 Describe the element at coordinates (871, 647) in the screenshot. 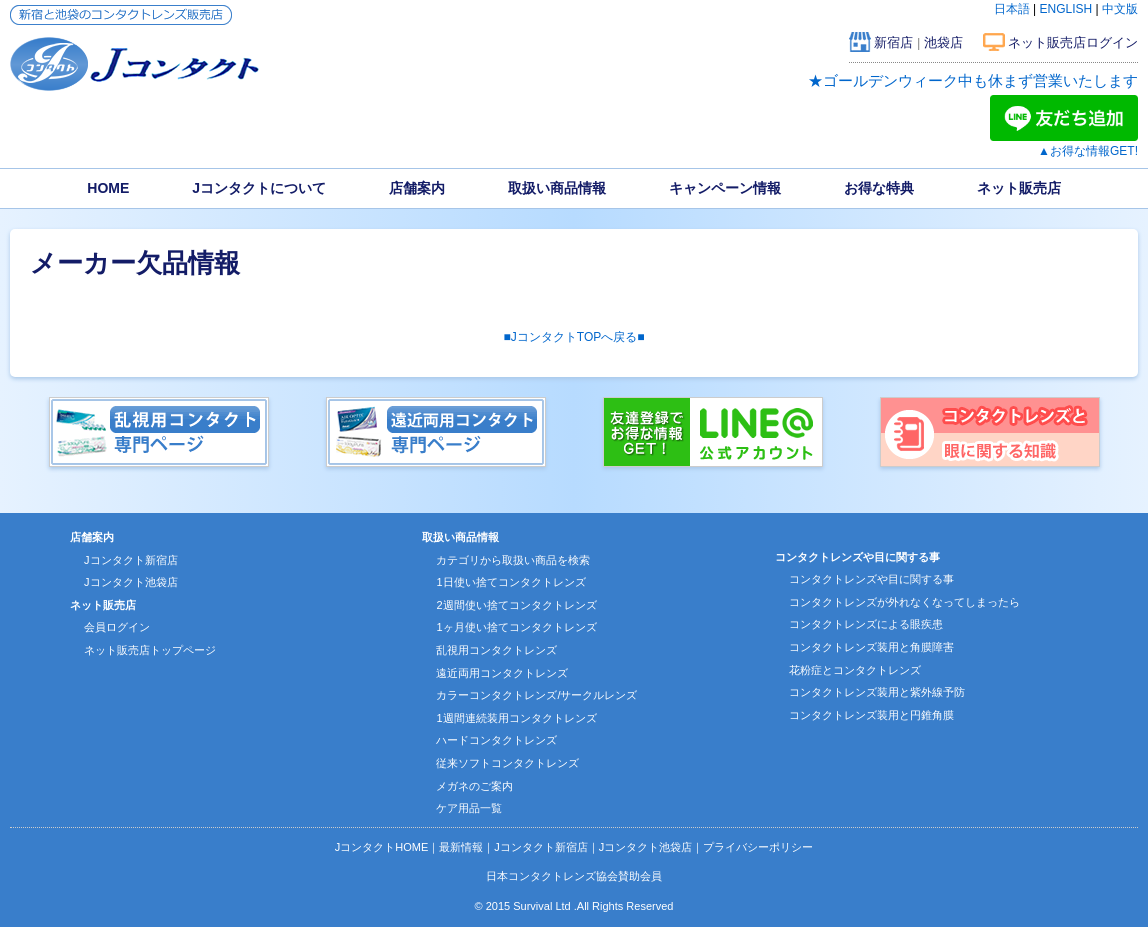

I see `コンタクトレンズ装用と角膜障害` at that location.